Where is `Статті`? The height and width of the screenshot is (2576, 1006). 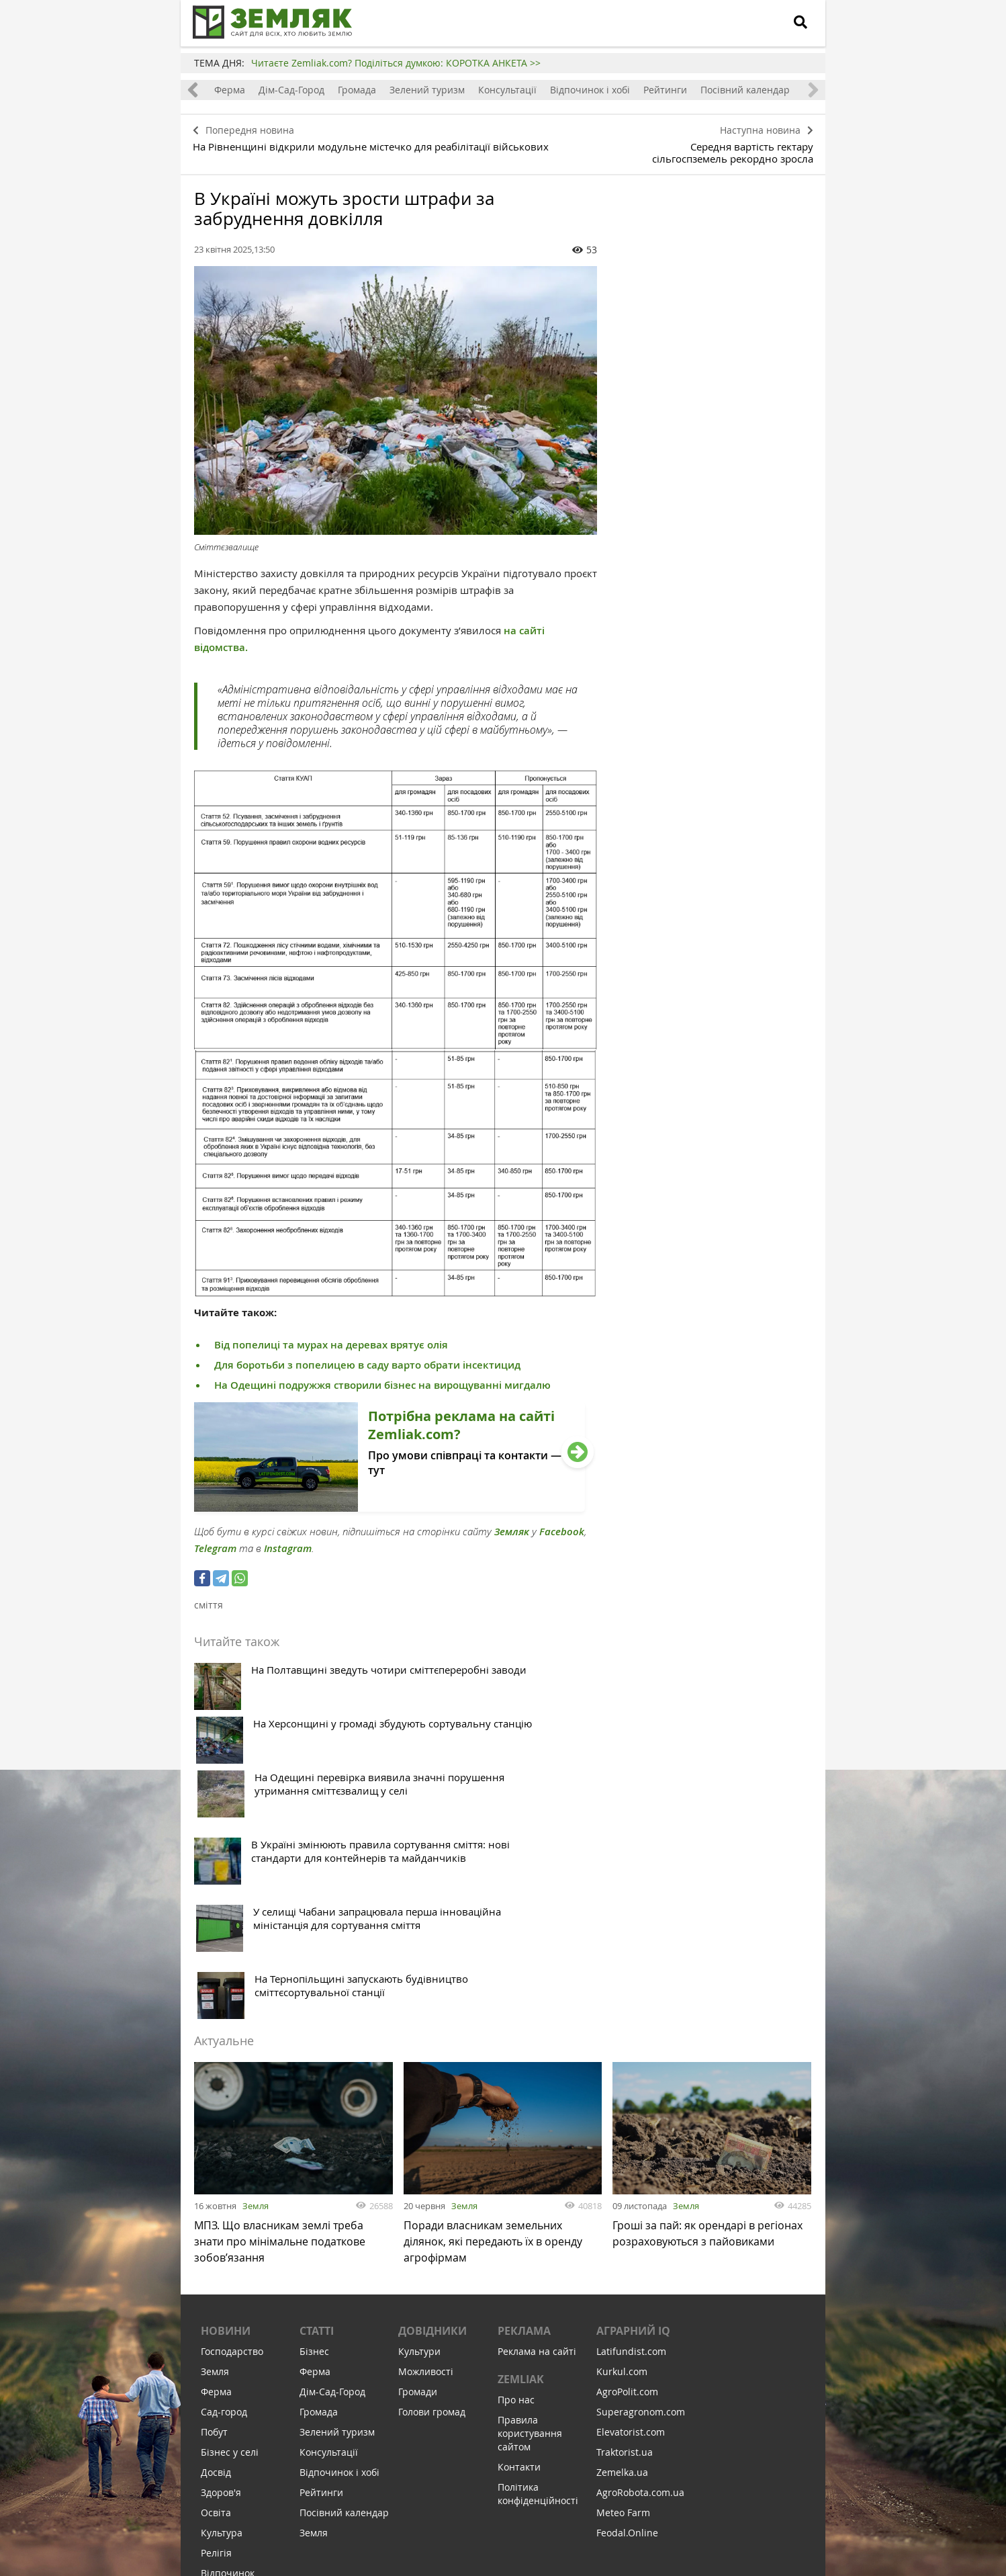 Статті is located at coordinates (317, 2104).